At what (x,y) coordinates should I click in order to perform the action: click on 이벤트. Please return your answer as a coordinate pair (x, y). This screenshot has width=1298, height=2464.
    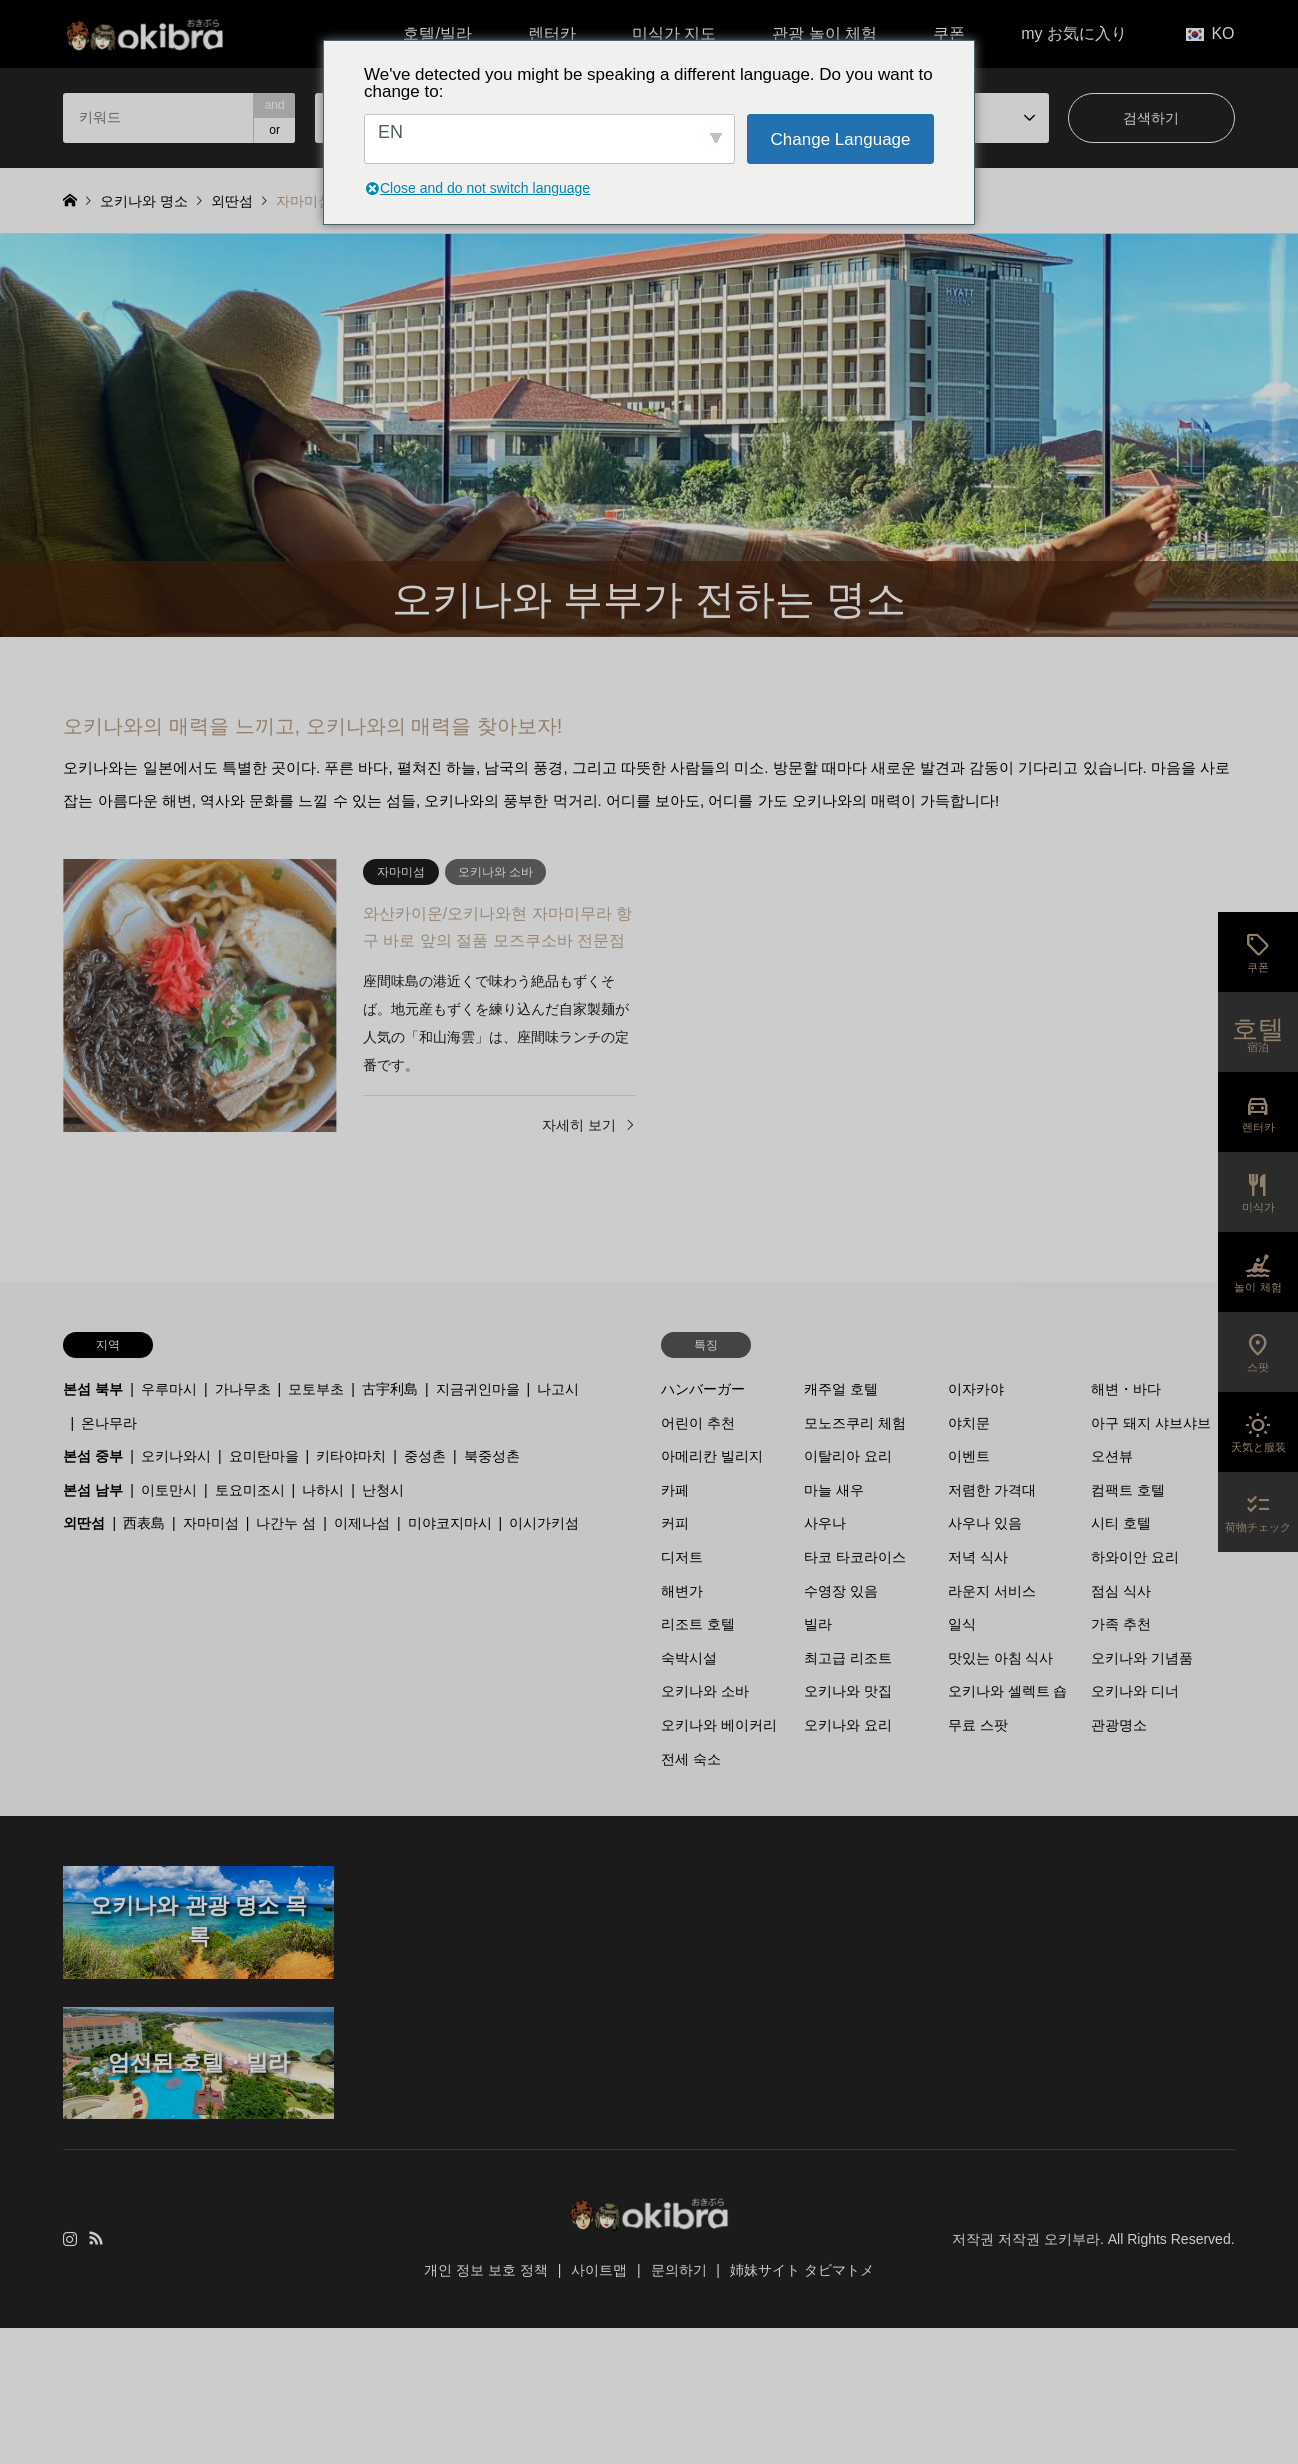
    Looking at the image, I should click on (969, 1456).